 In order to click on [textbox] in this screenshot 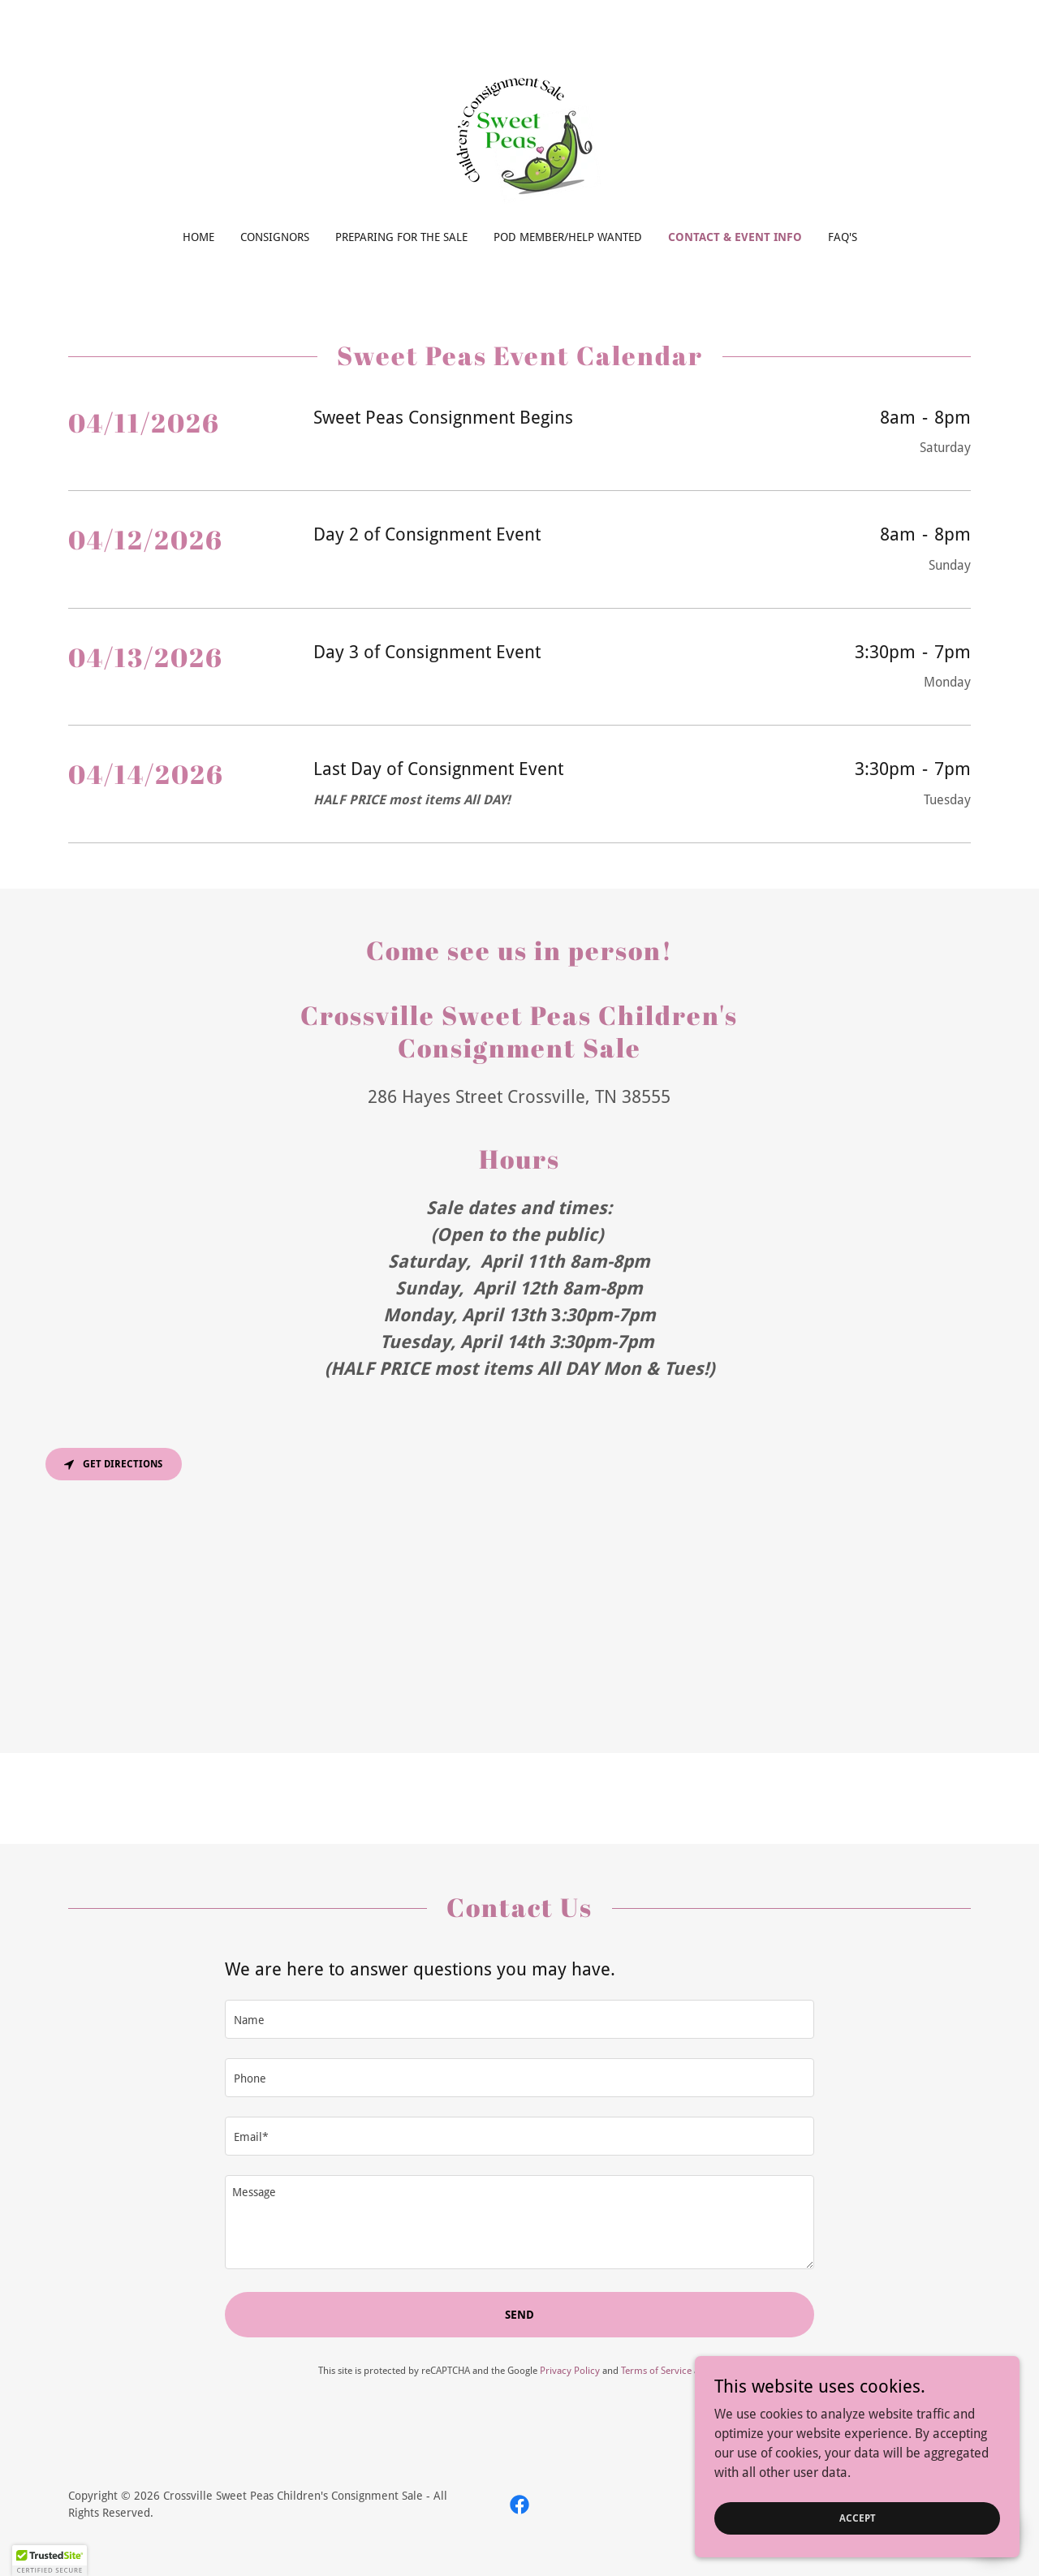, I will do `click(519, 2019)`.